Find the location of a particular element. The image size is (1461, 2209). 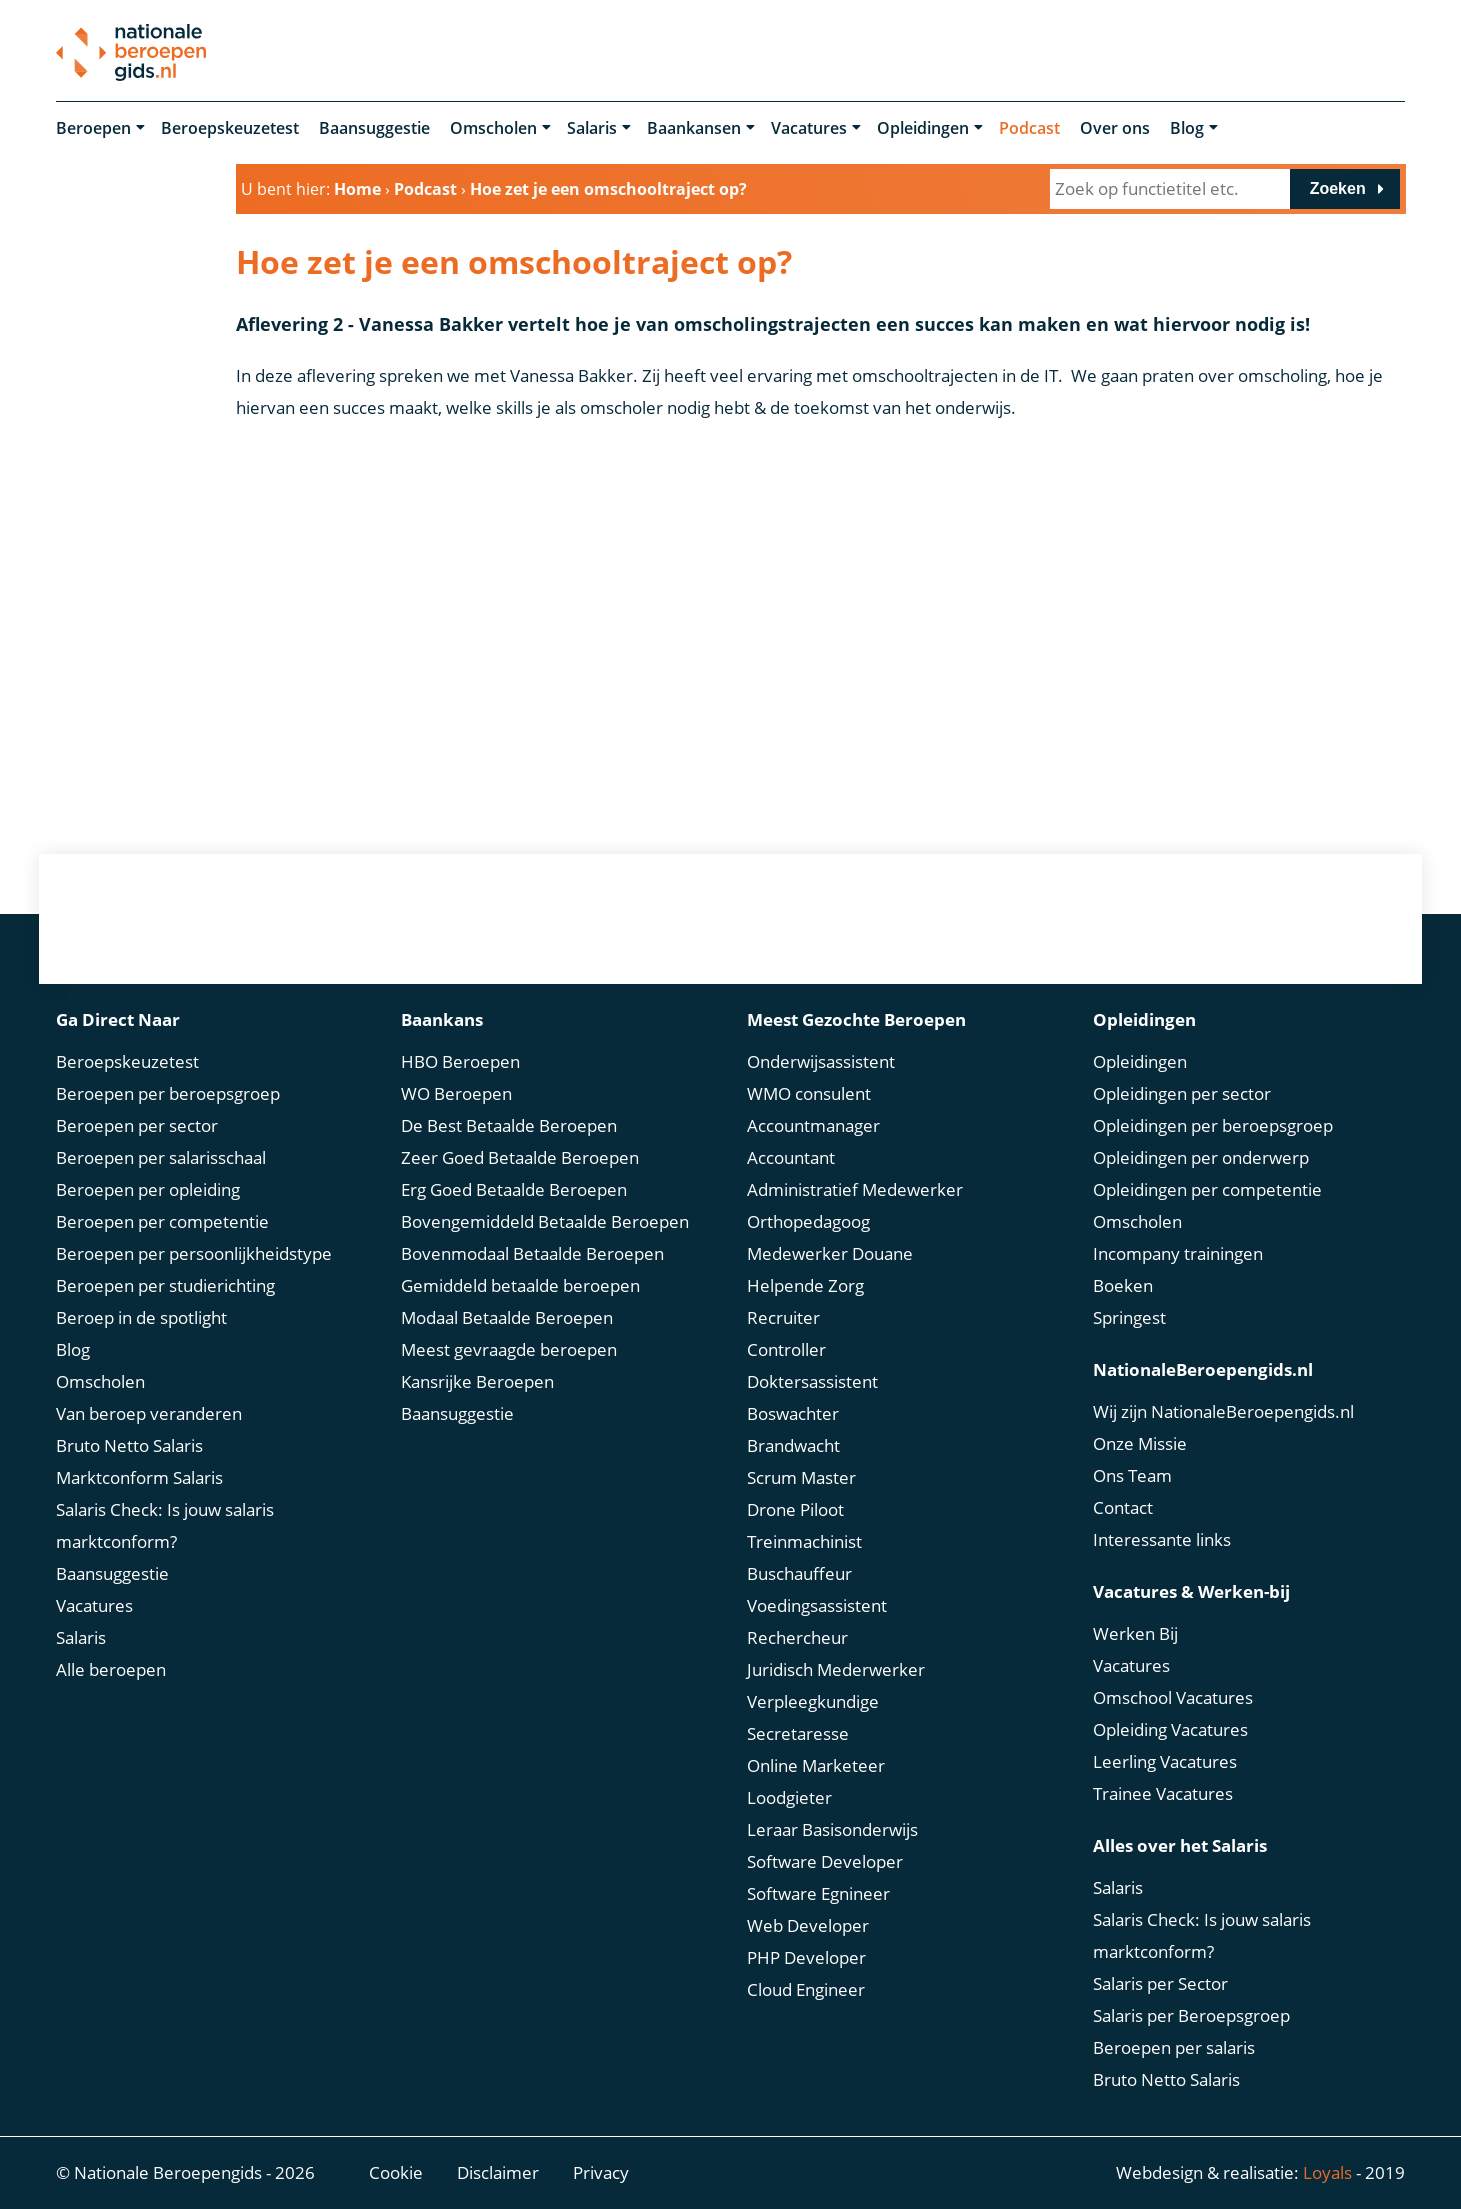

Controller is located at coordinates (786, 1349).